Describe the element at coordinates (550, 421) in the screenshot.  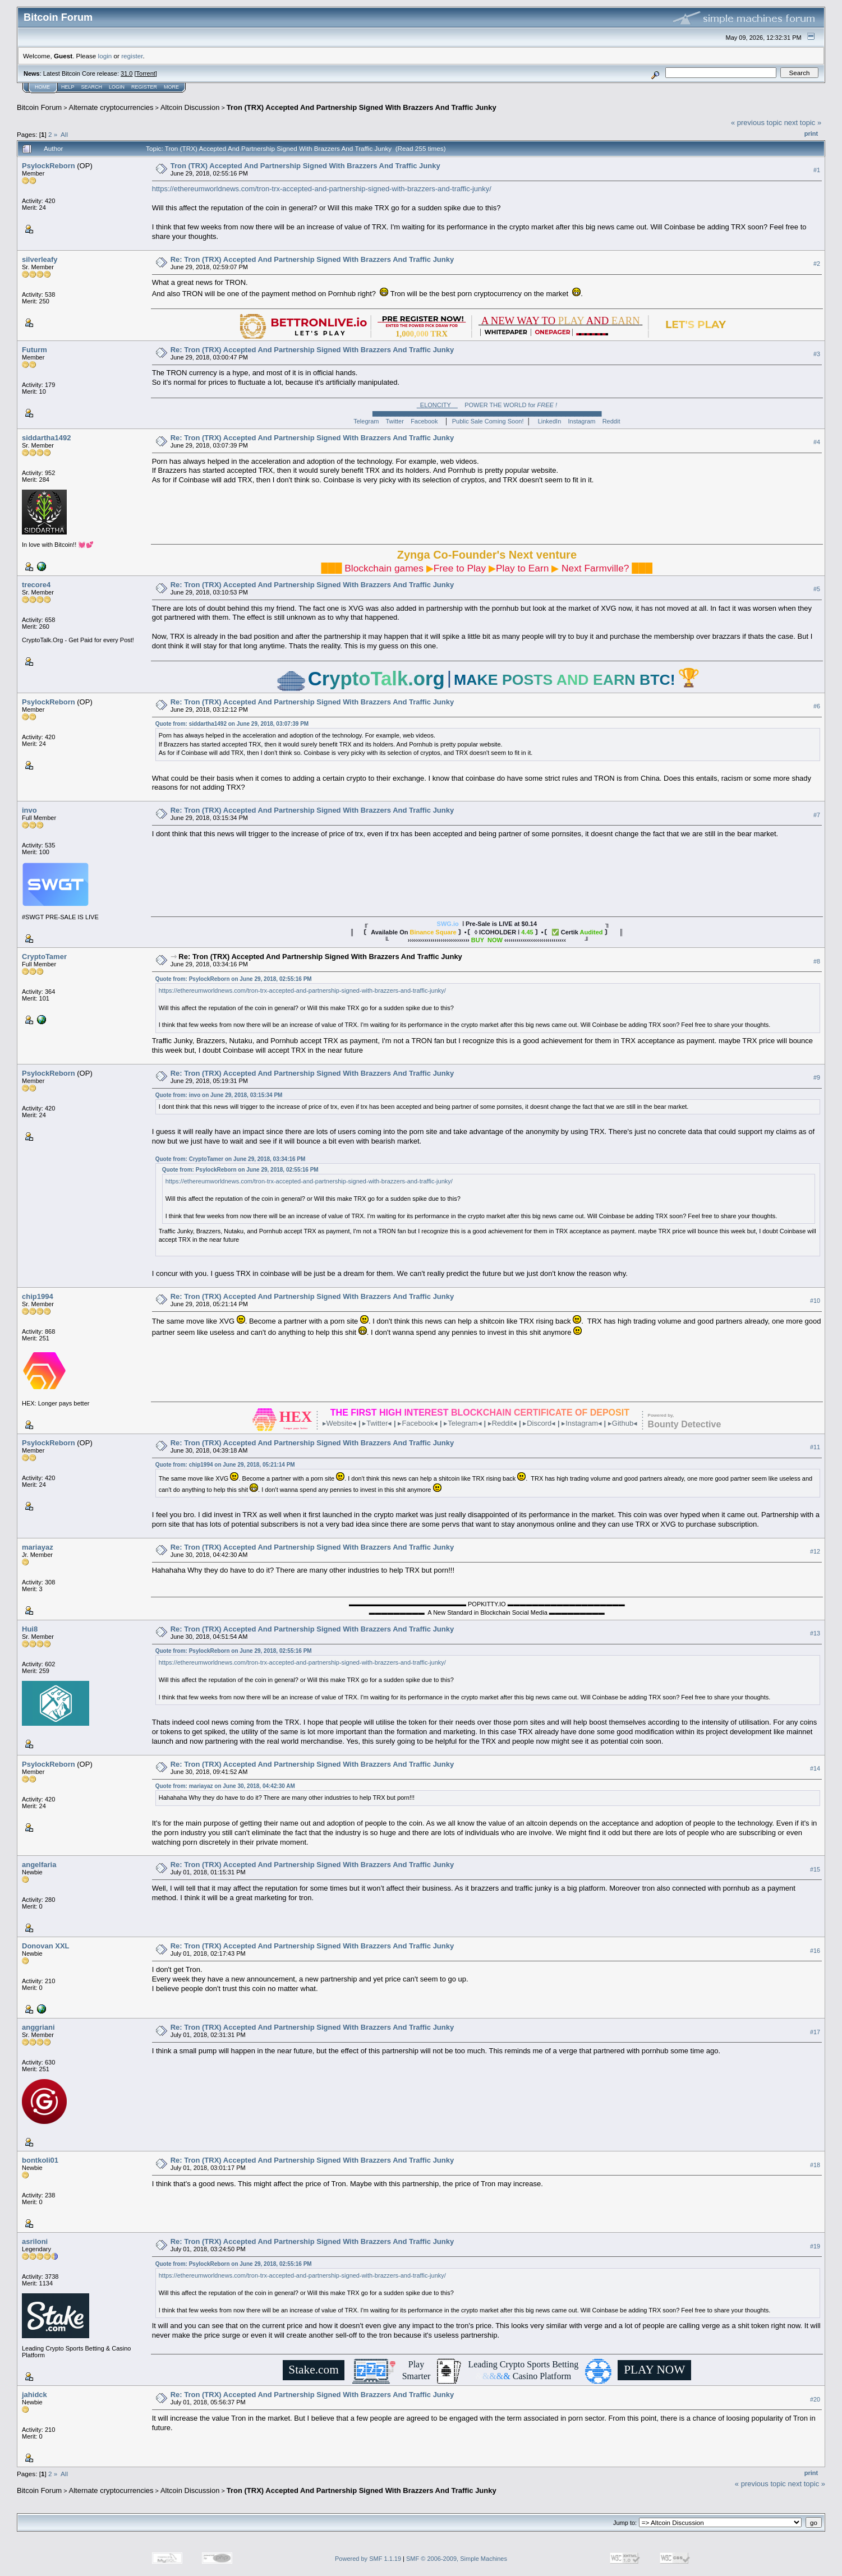
I see `LinkedIn` at that location.